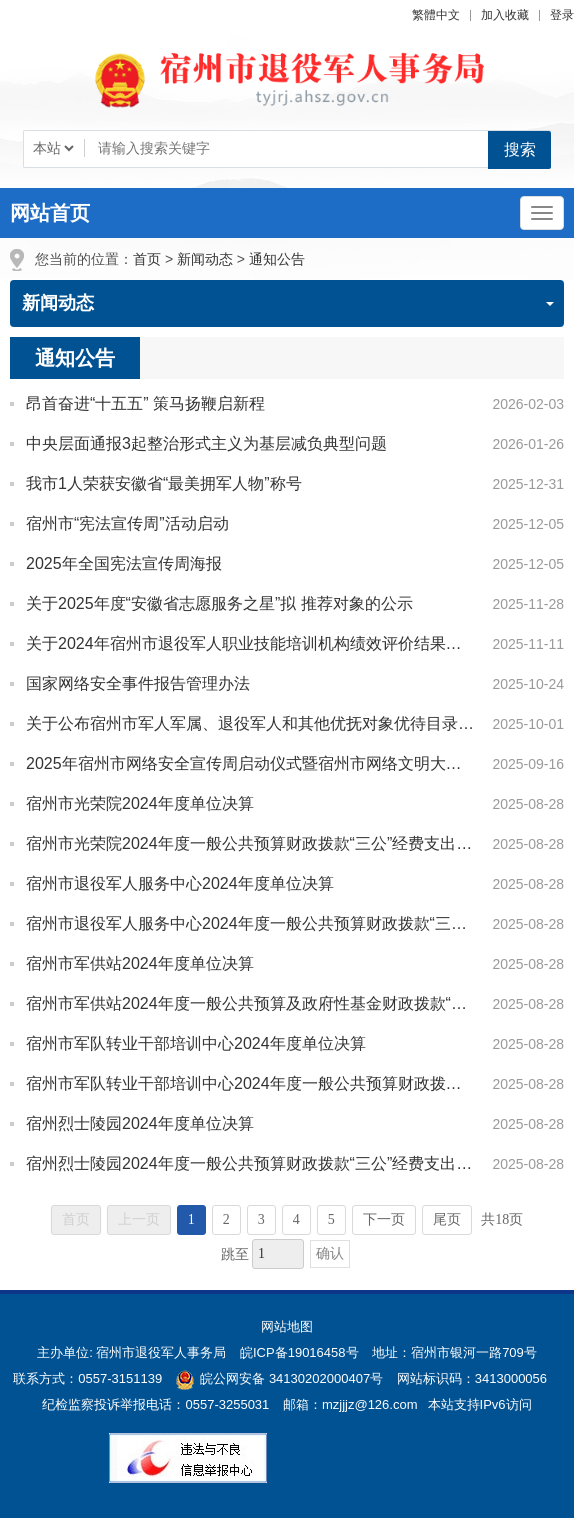 The width and height of the screenshot is (574, 1518). What do you see at coordinates (191, 1219) in the screenshot?
I see `1 [当前为第1页]` at bounding box center [191, 1219].